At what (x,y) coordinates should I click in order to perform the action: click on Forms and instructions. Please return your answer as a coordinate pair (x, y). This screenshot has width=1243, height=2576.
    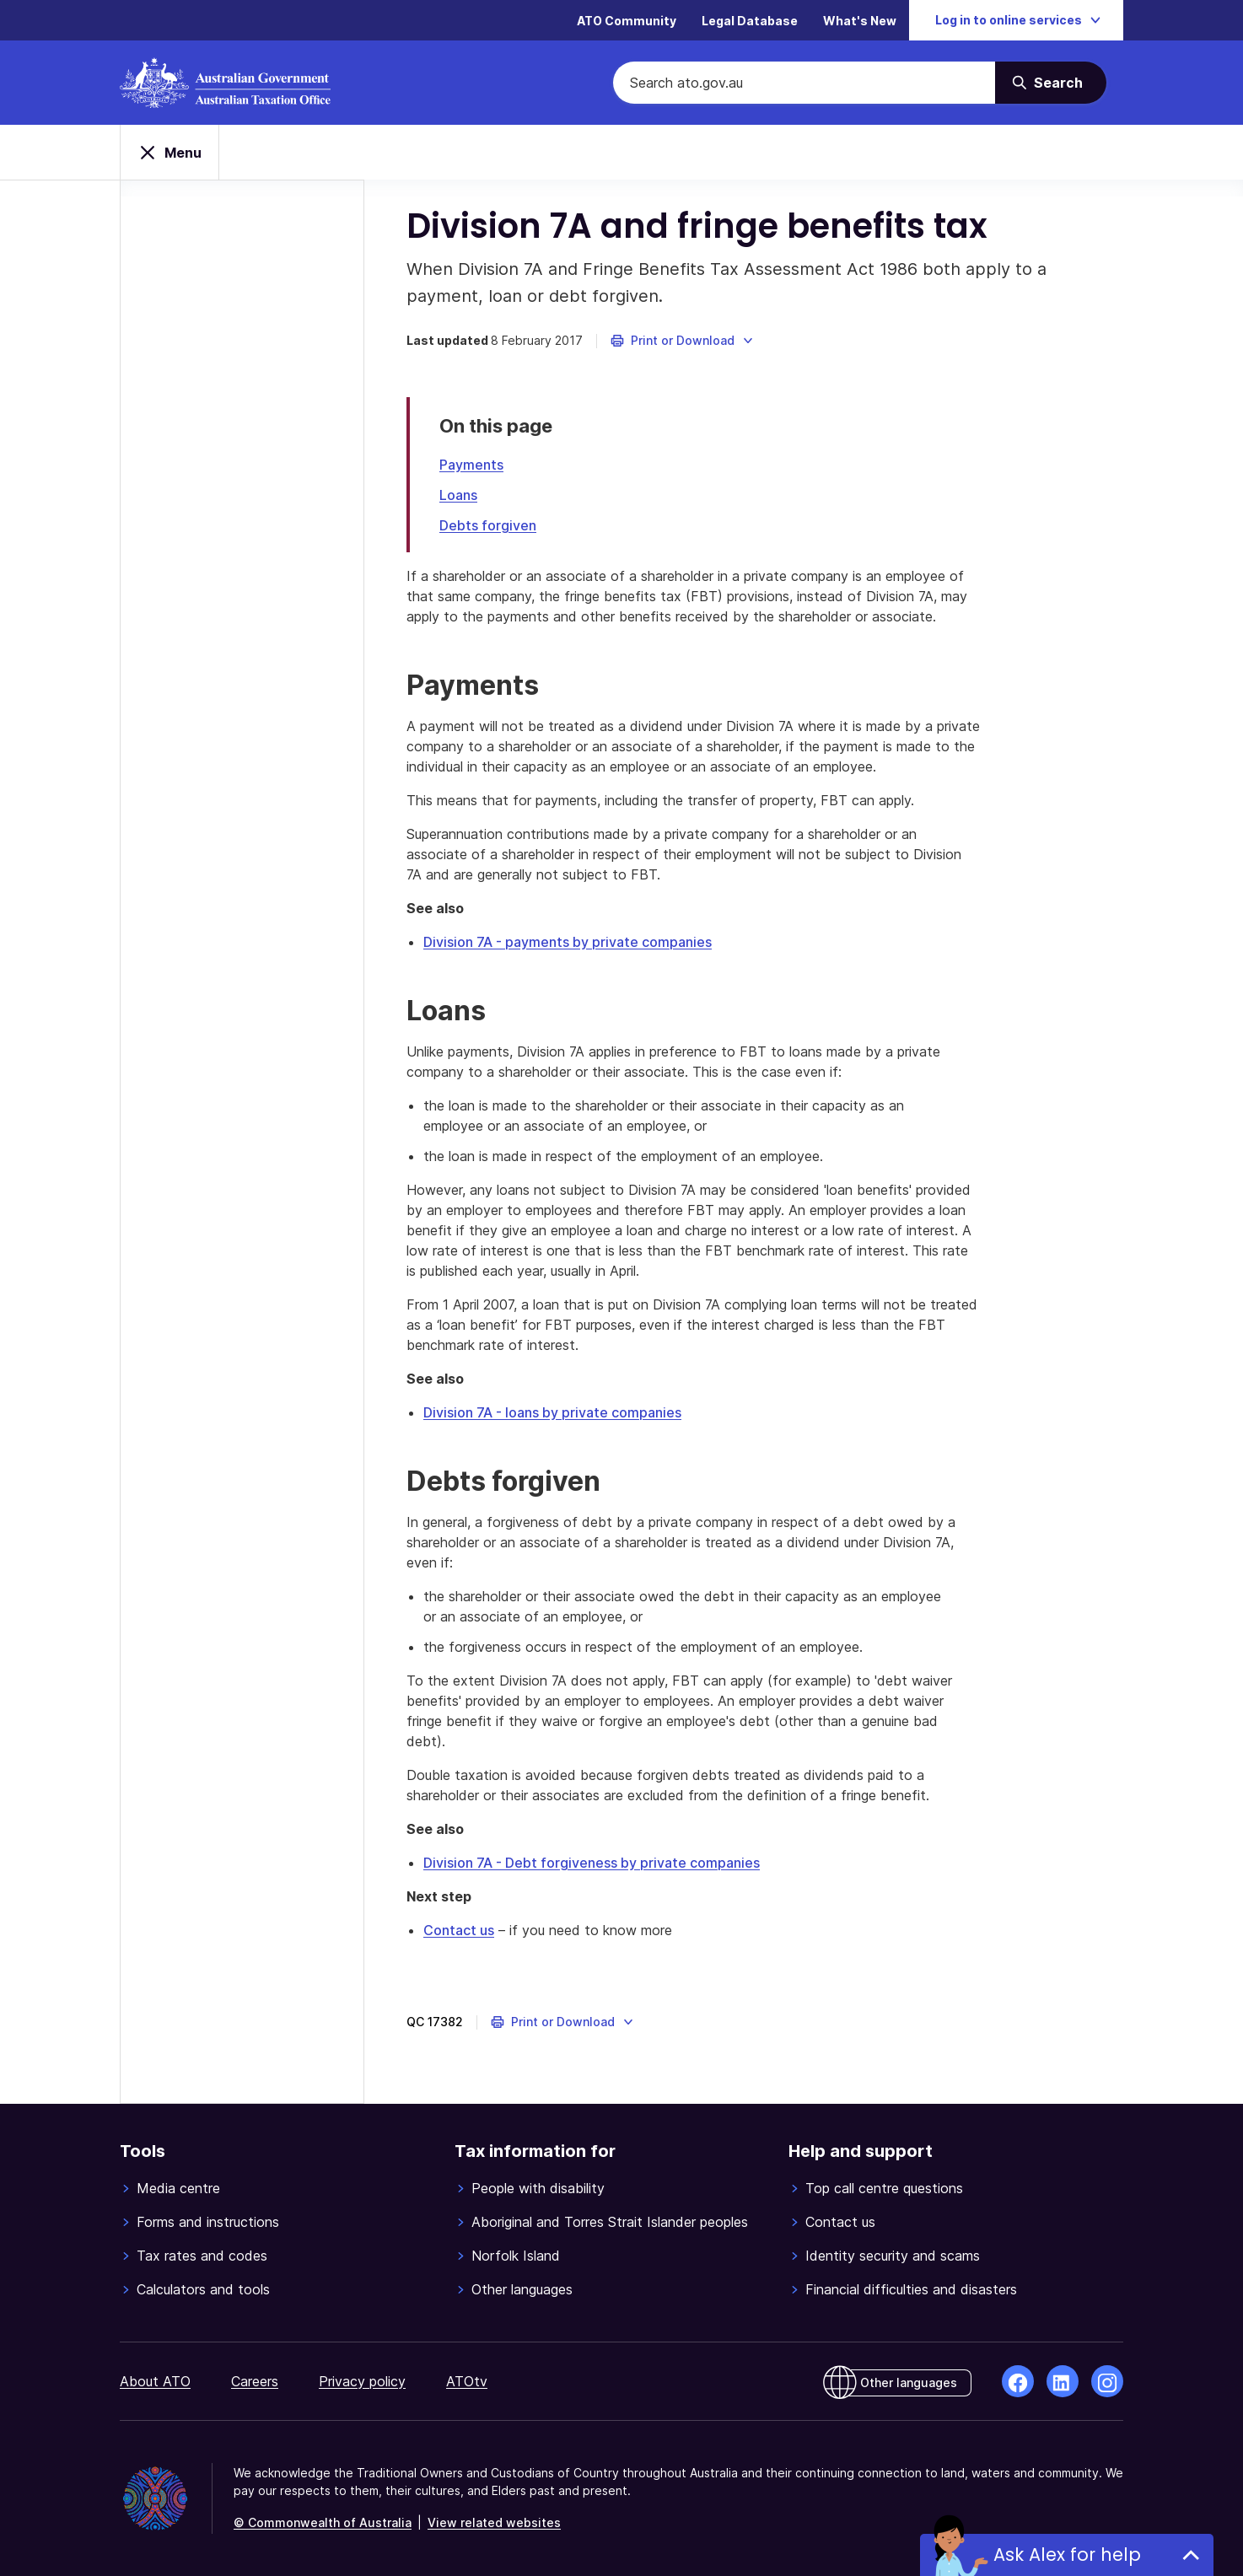
    Looking at the image, I should click on (208, 2221).